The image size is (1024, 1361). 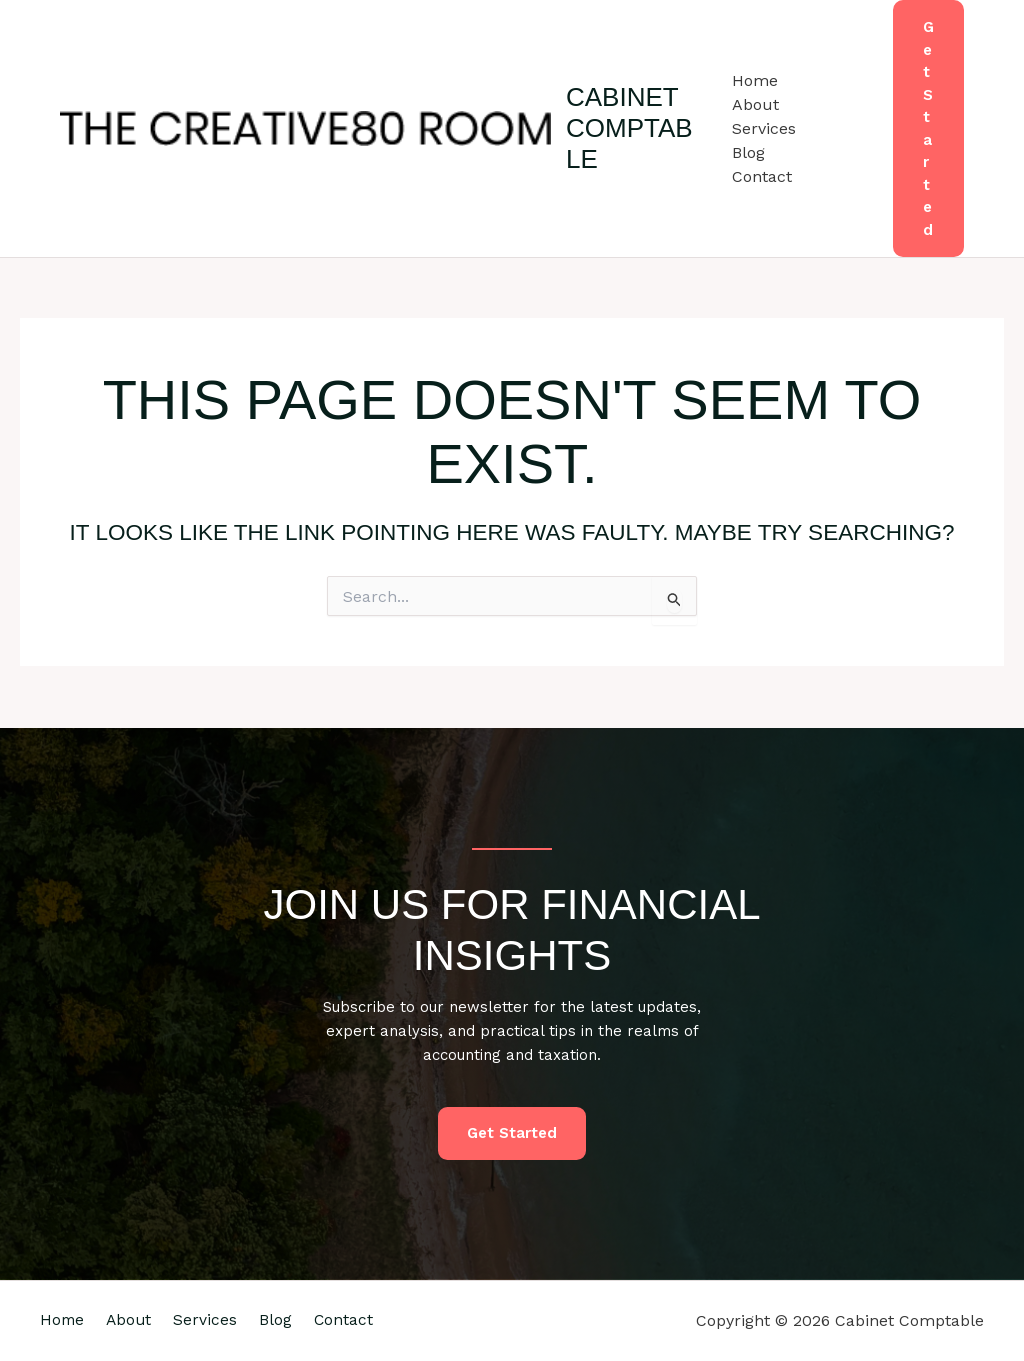 I want to click on [button], so click(x=928, y=128).